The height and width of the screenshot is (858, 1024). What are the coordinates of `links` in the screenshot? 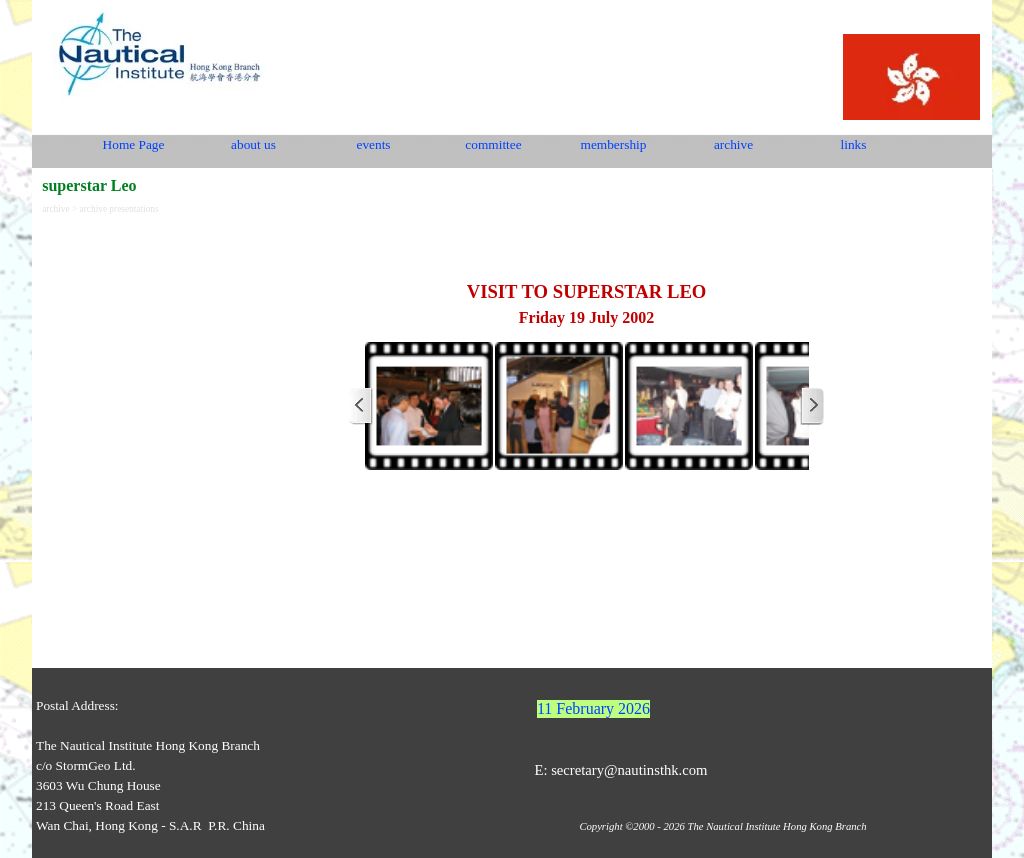 It's located at (854, 144).